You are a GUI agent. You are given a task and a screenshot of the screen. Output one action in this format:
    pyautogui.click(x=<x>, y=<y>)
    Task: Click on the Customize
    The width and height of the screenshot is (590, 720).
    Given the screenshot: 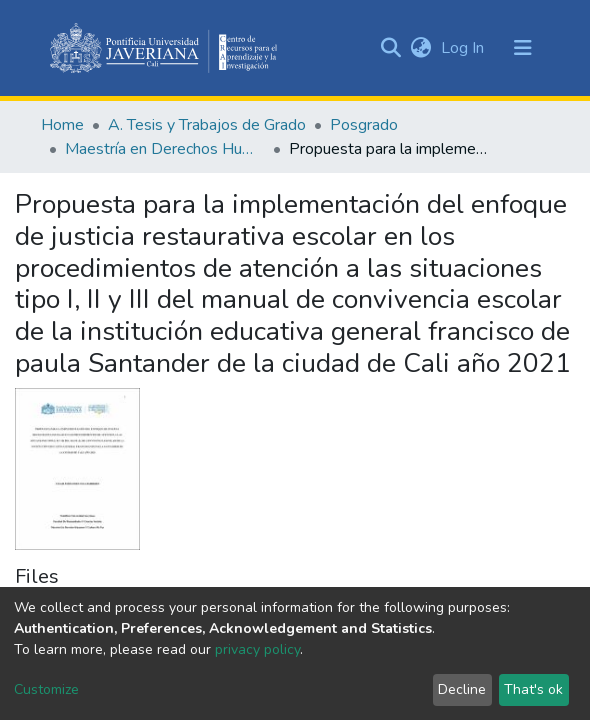 What is the action you would take?
    pyautogui.click(x=46, y=689)
    